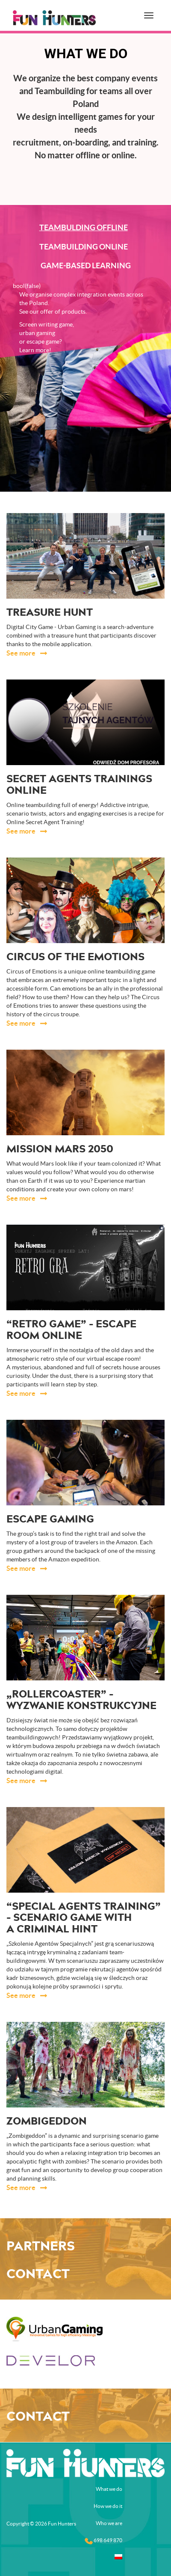 The image size is (171, 2576). I want to click on Treasure Hunt, so click(49, 613).